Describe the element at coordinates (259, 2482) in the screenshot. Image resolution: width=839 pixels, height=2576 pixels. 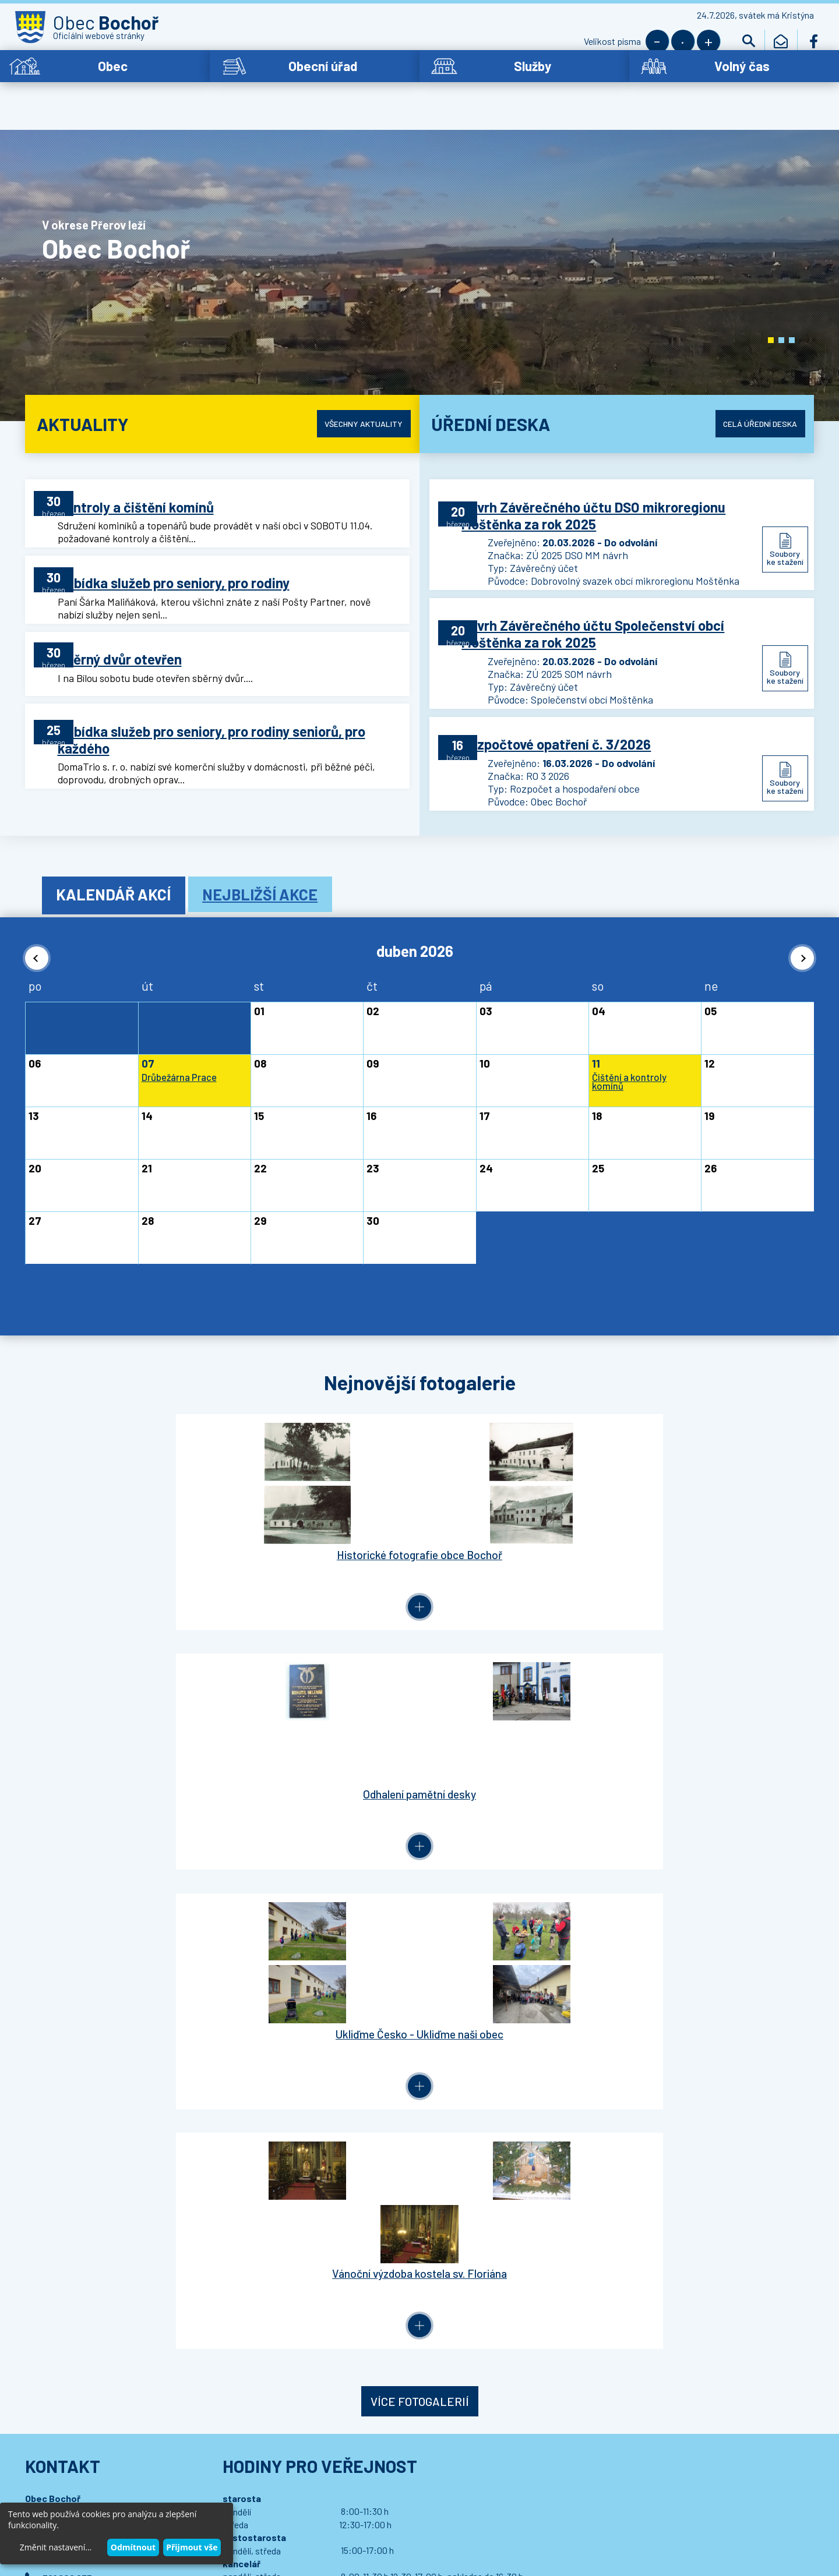
I see `Prohlášení o přístupnosti` at that location.